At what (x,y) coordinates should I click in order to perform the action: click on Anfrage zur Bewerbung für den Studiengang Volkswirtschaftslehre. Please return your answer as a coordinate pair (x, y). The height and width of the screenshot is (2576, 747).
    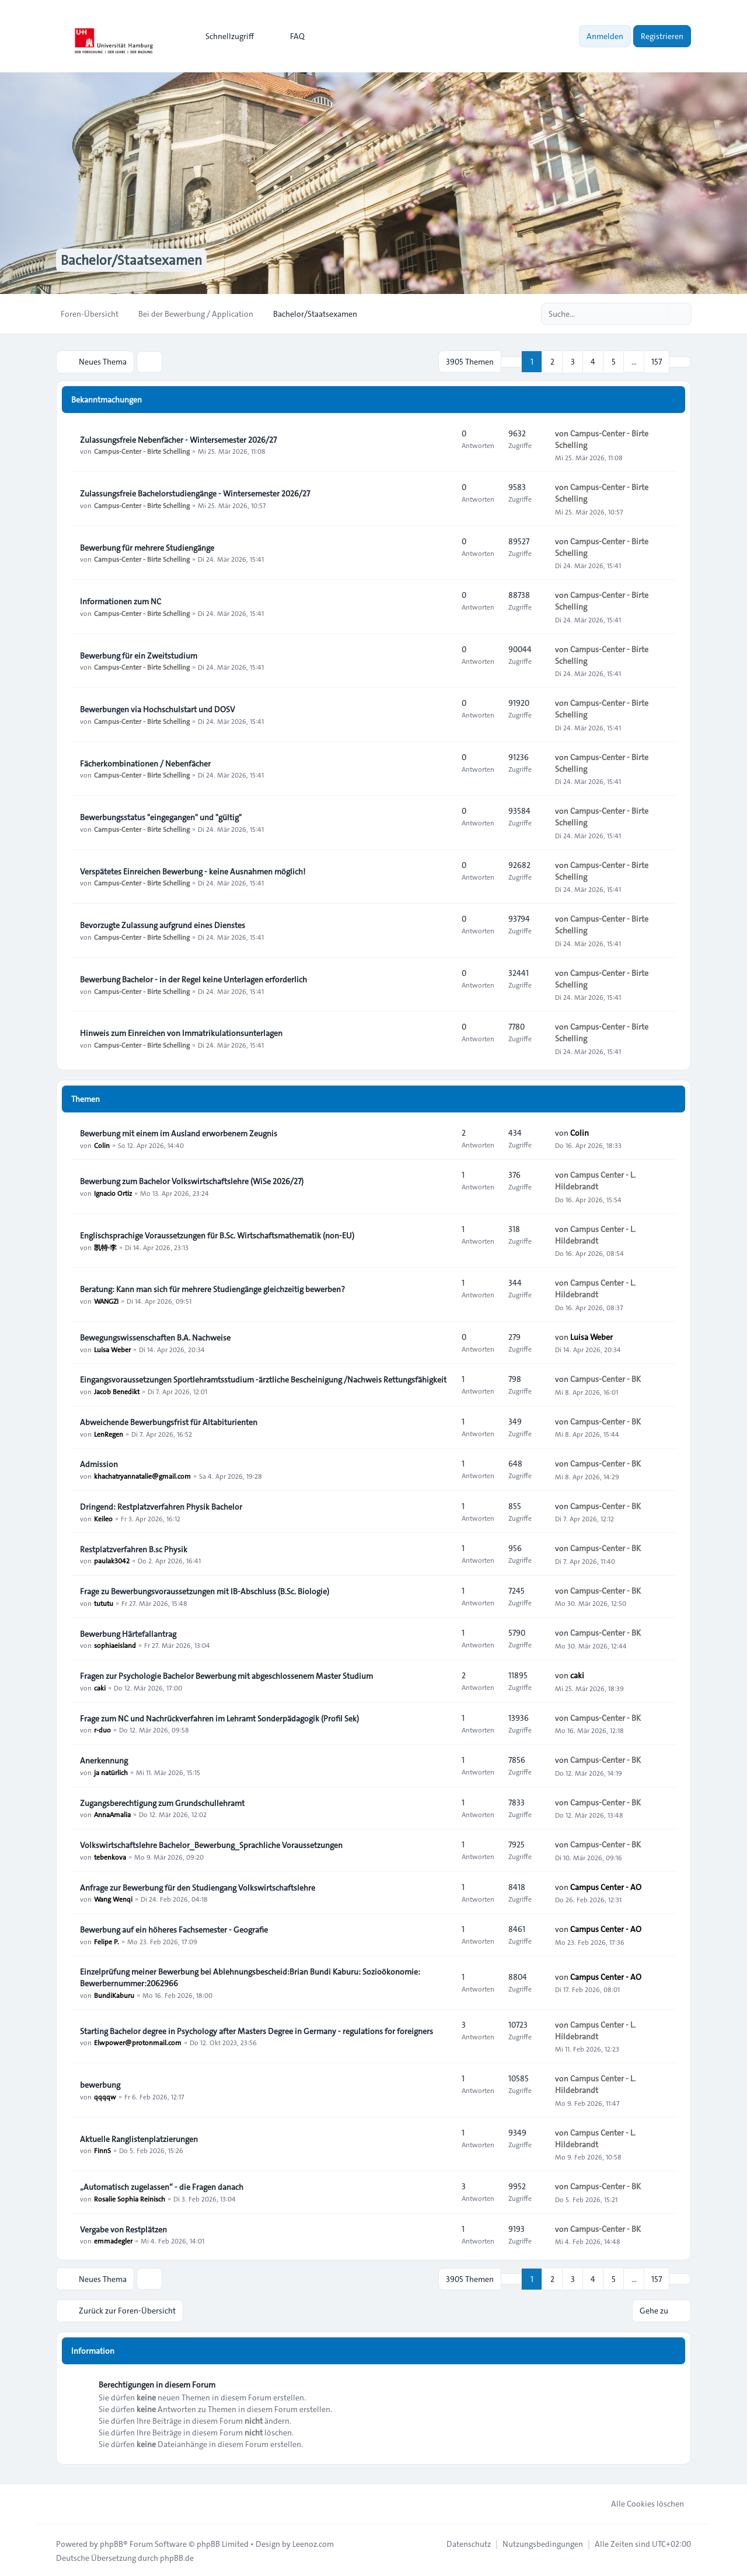
    Looking at the image, I should click on (197, 1887).